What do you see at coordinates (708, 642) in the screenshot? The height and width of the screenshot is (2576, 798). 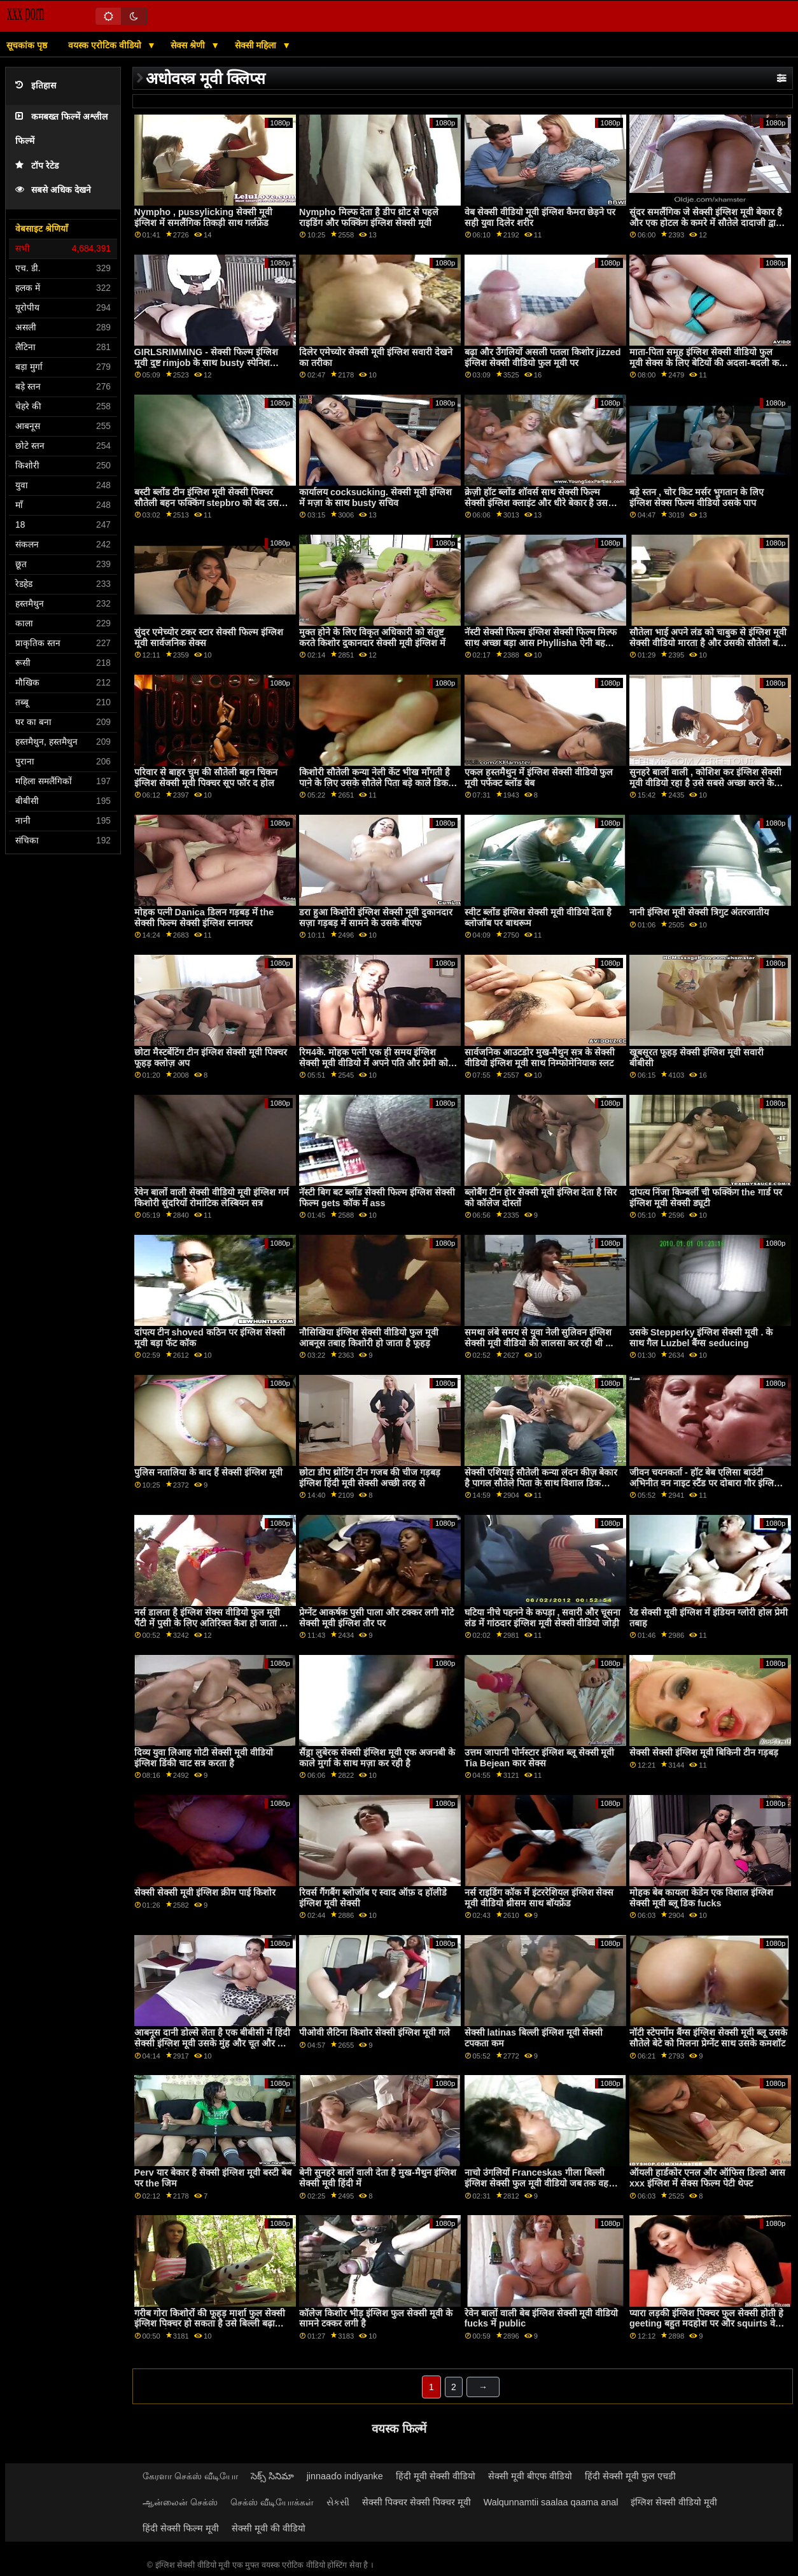 I see `सौतेला भाई अपने लंड को चाबुक से इंग्लिश मूवी सेक्सी वीडियो मारता है और उसकी सौतेली बहन इसे चूसना शुरू कर देती है` at bounding box center [708, 642].